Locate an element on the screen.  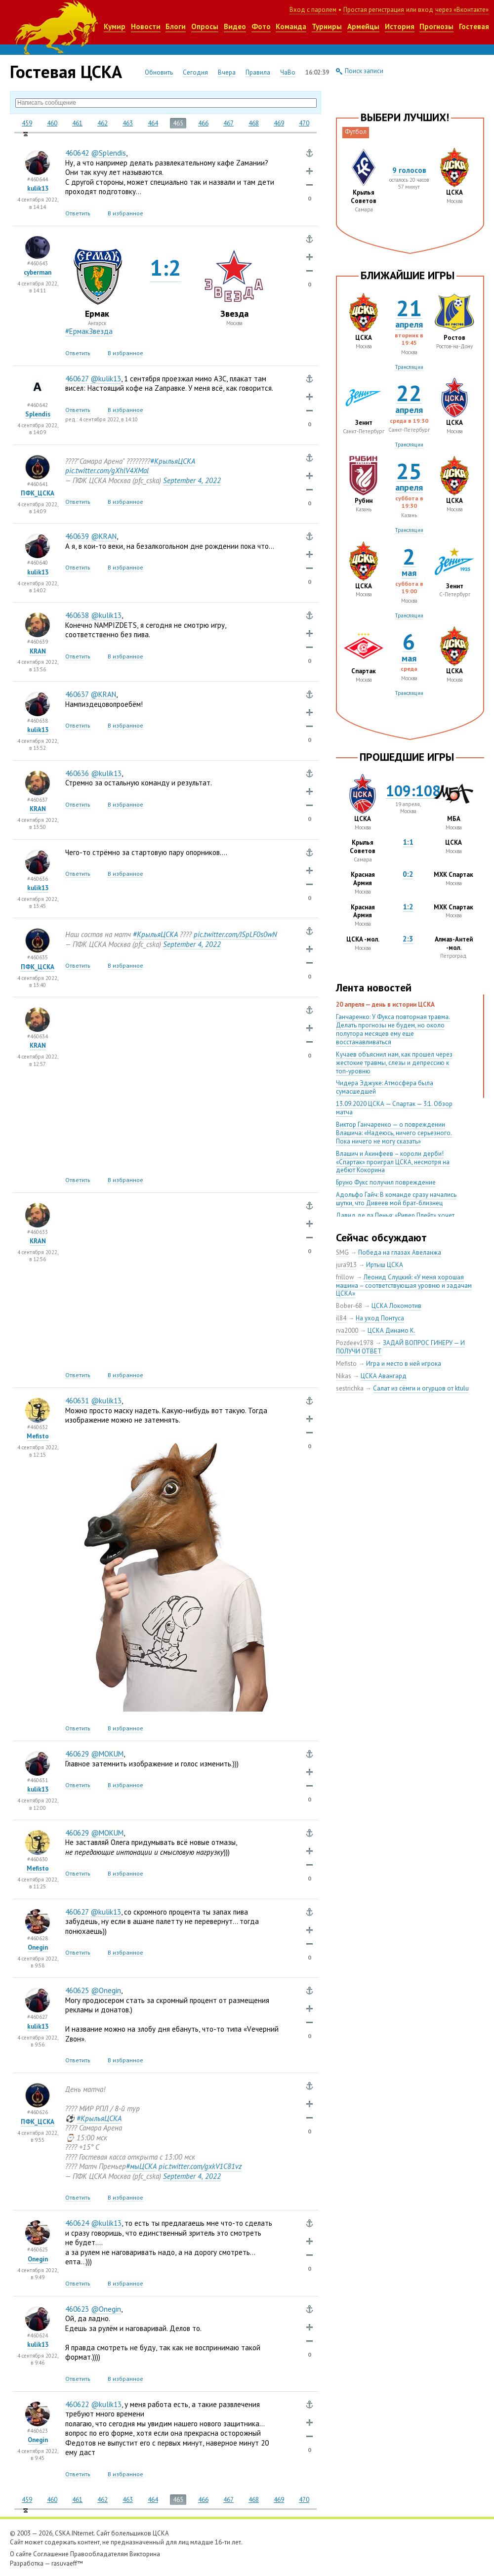
kulik13 is located at coordinates (37, 188).